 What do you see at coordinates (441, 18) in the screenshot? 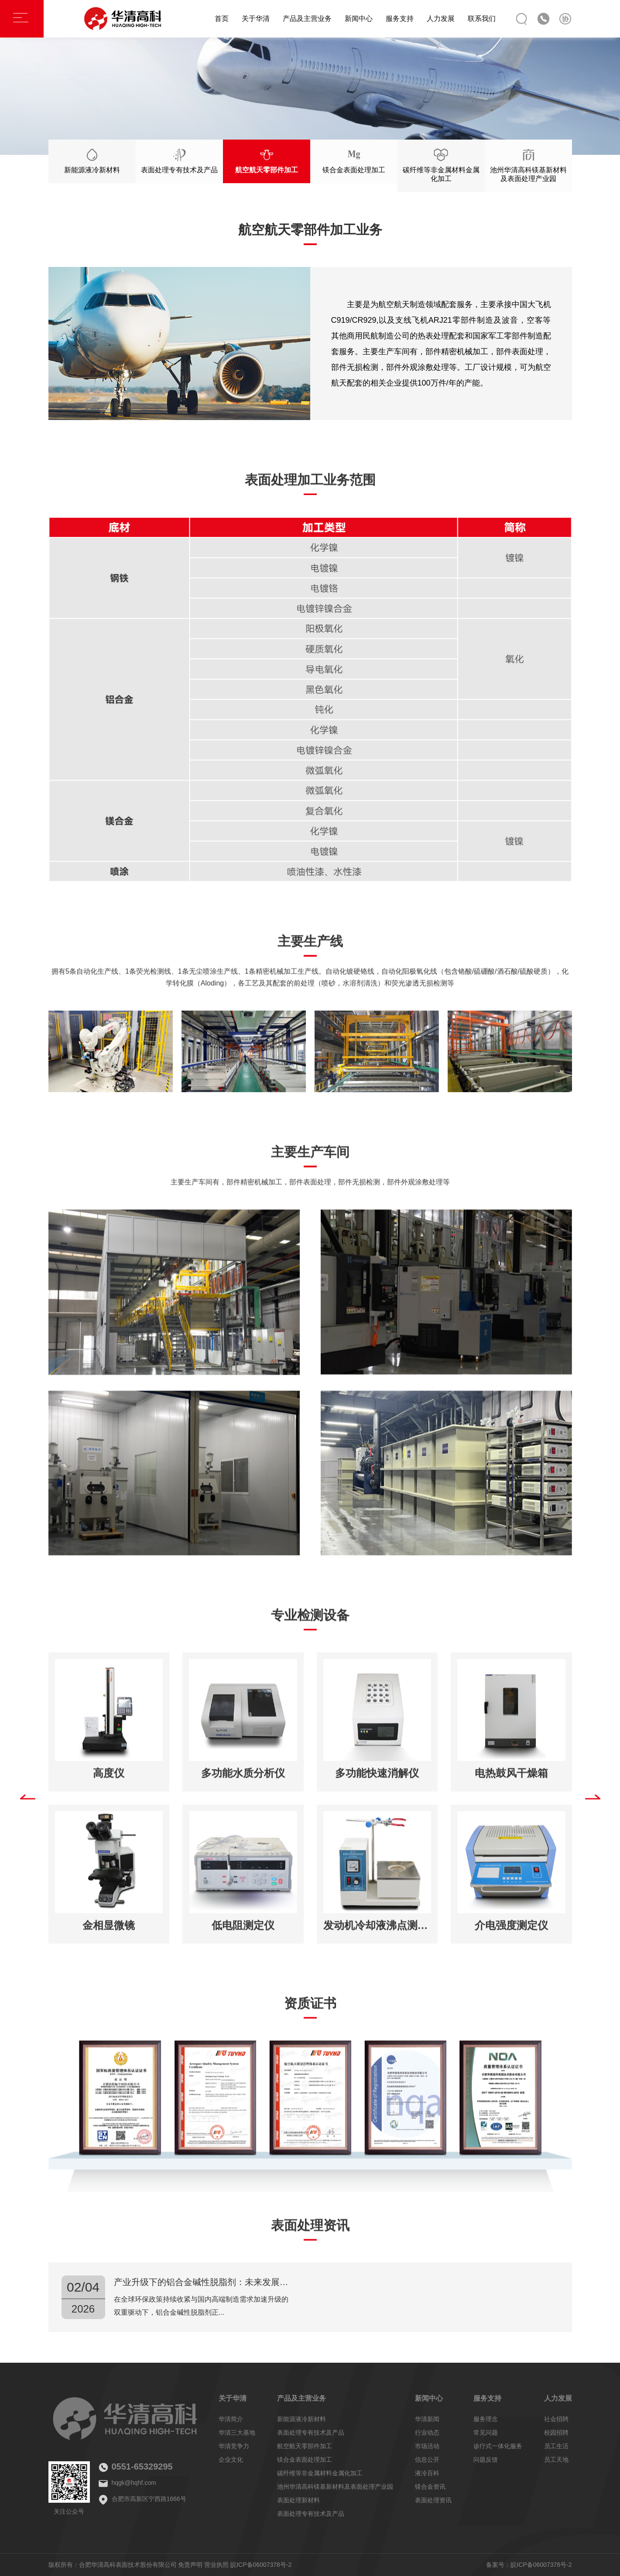
I see `人力发展` at bounding box center [441, 18].